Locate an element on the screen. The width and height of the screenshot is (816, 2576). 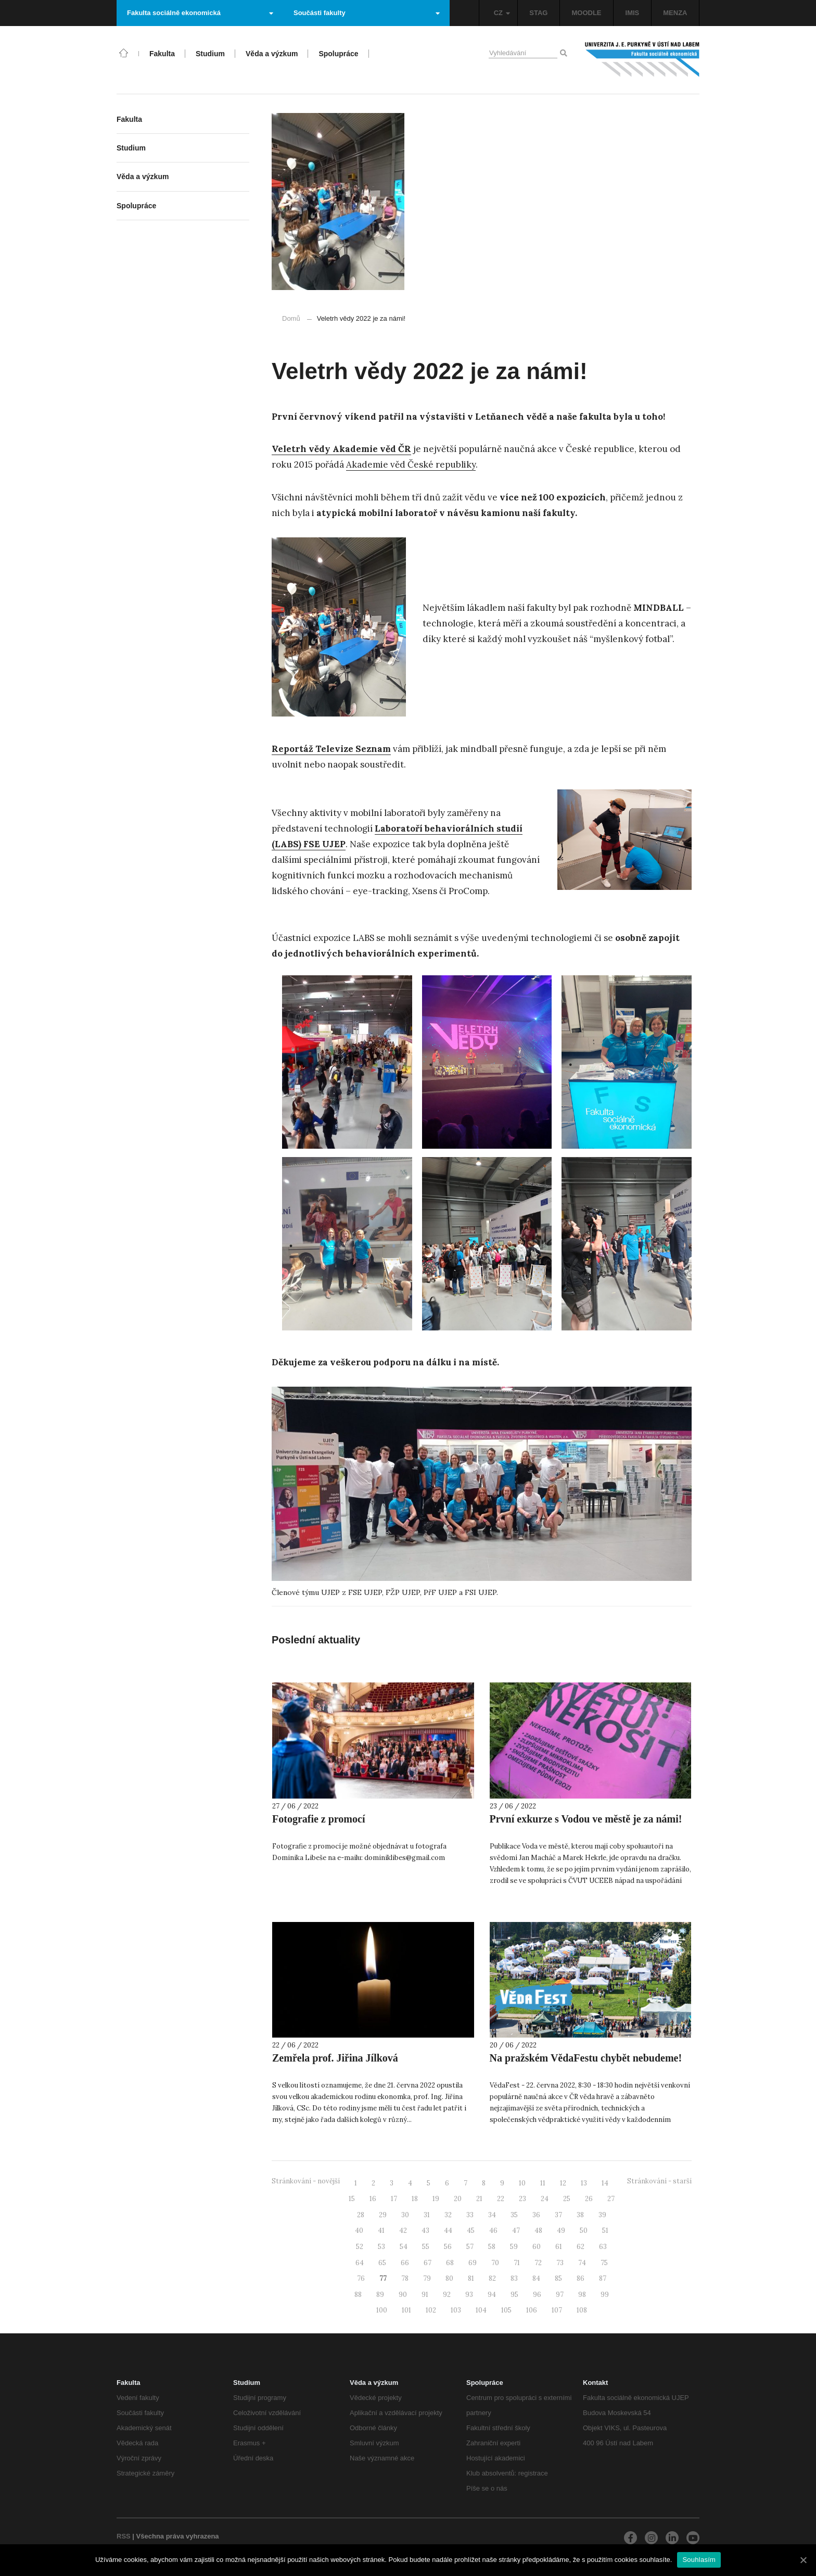
60 is located at coordinates (536, 2246).